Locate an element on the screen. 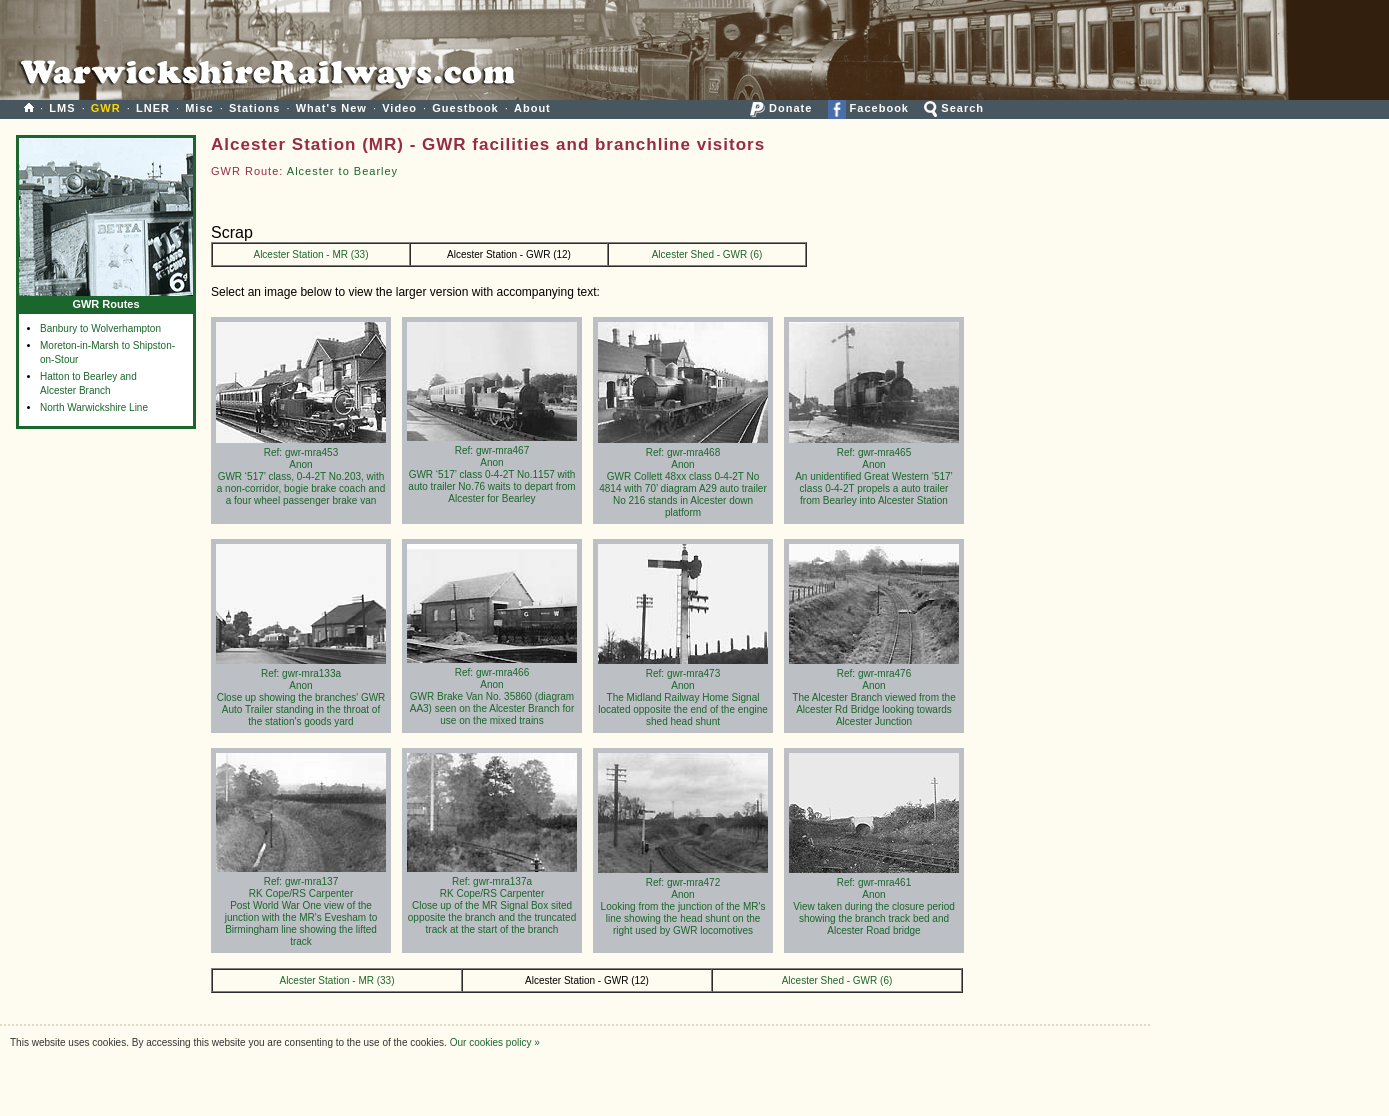 Image resolution: width=1389 pixels, height=1116 pixels. Alcester Shed - GWR (6) is located at coordinates (707, 254).